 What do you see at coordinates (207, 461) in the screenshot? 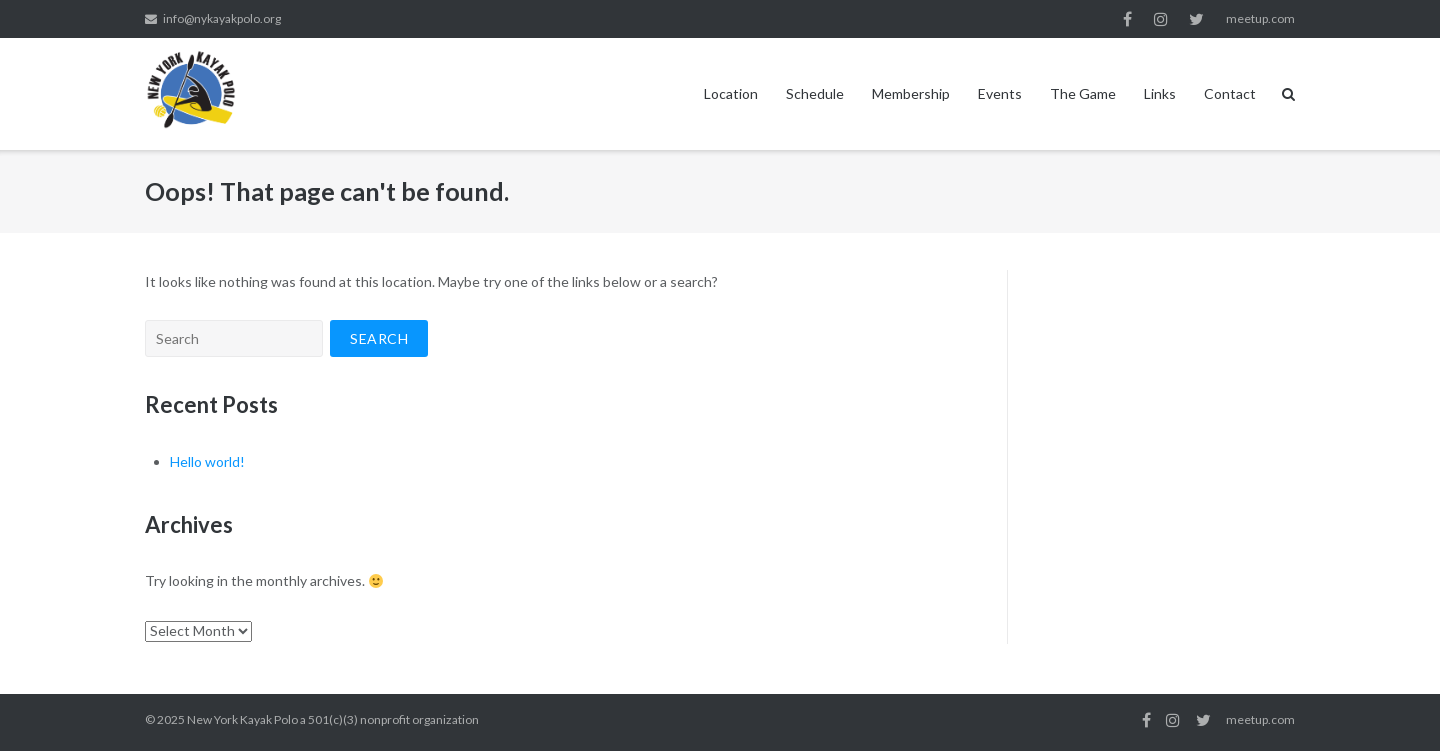
I see `Hello world!` at bounding box center [207, 461].